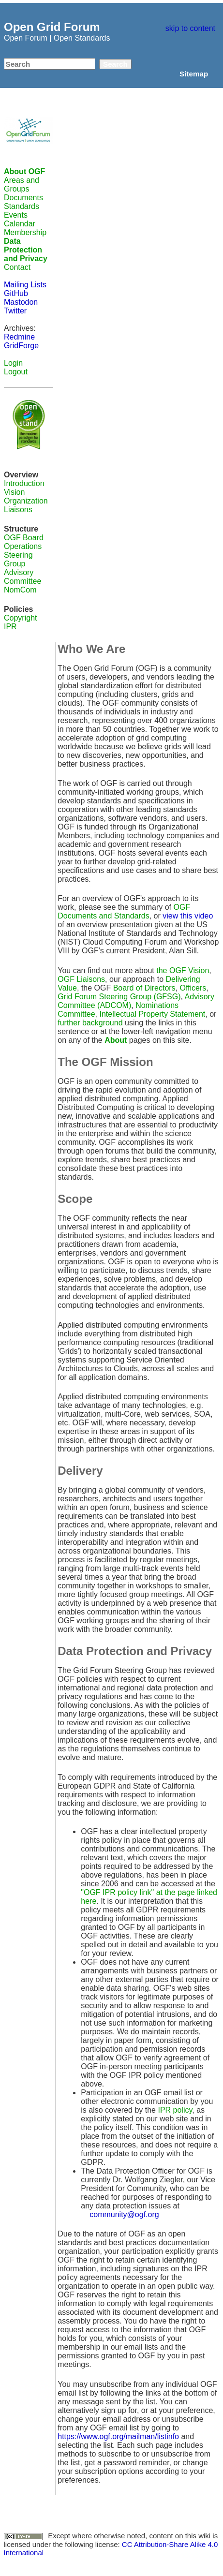  I want to click on Contact, so click(17, 267).